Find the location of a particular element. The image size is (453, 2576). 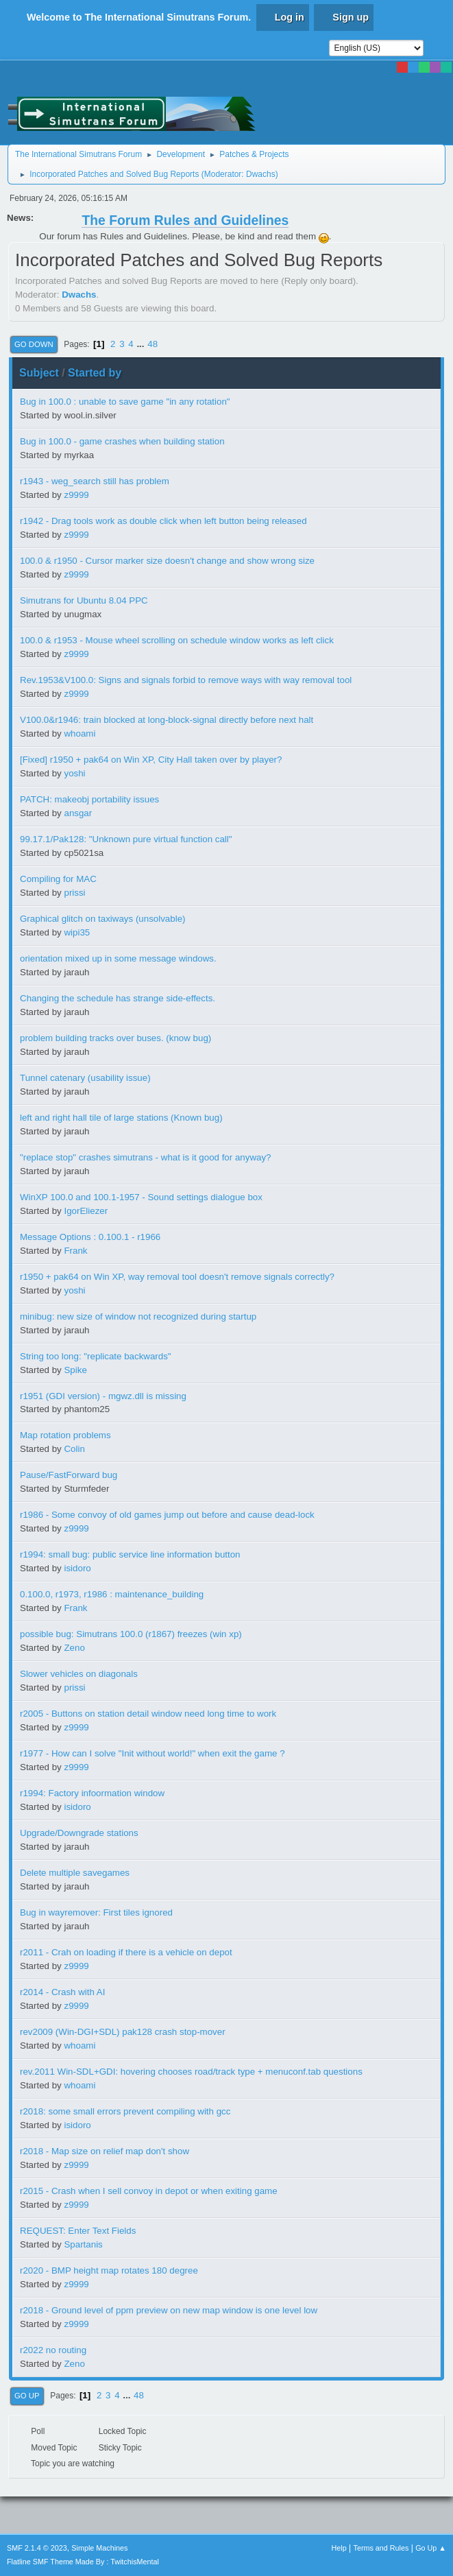

Go Down is located at coordinates (33, 344).